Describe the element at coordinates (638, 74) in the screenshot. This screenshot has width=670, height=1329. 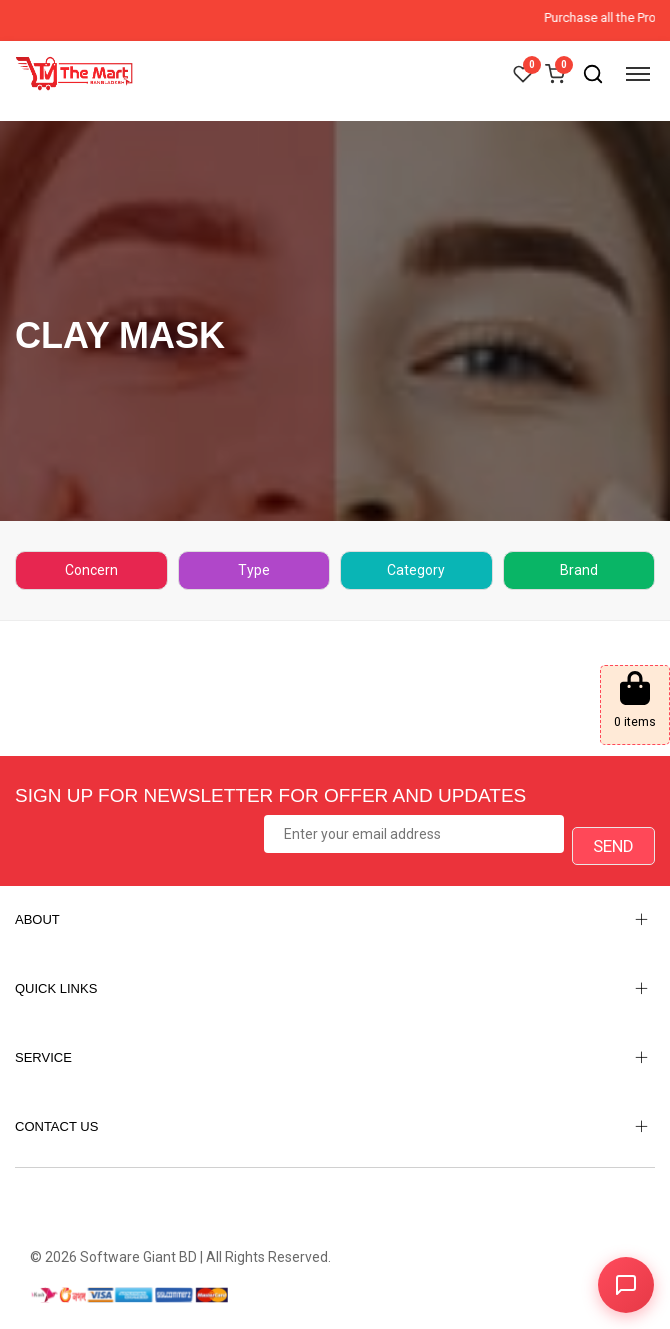
I see `[Open menu]` at that location.